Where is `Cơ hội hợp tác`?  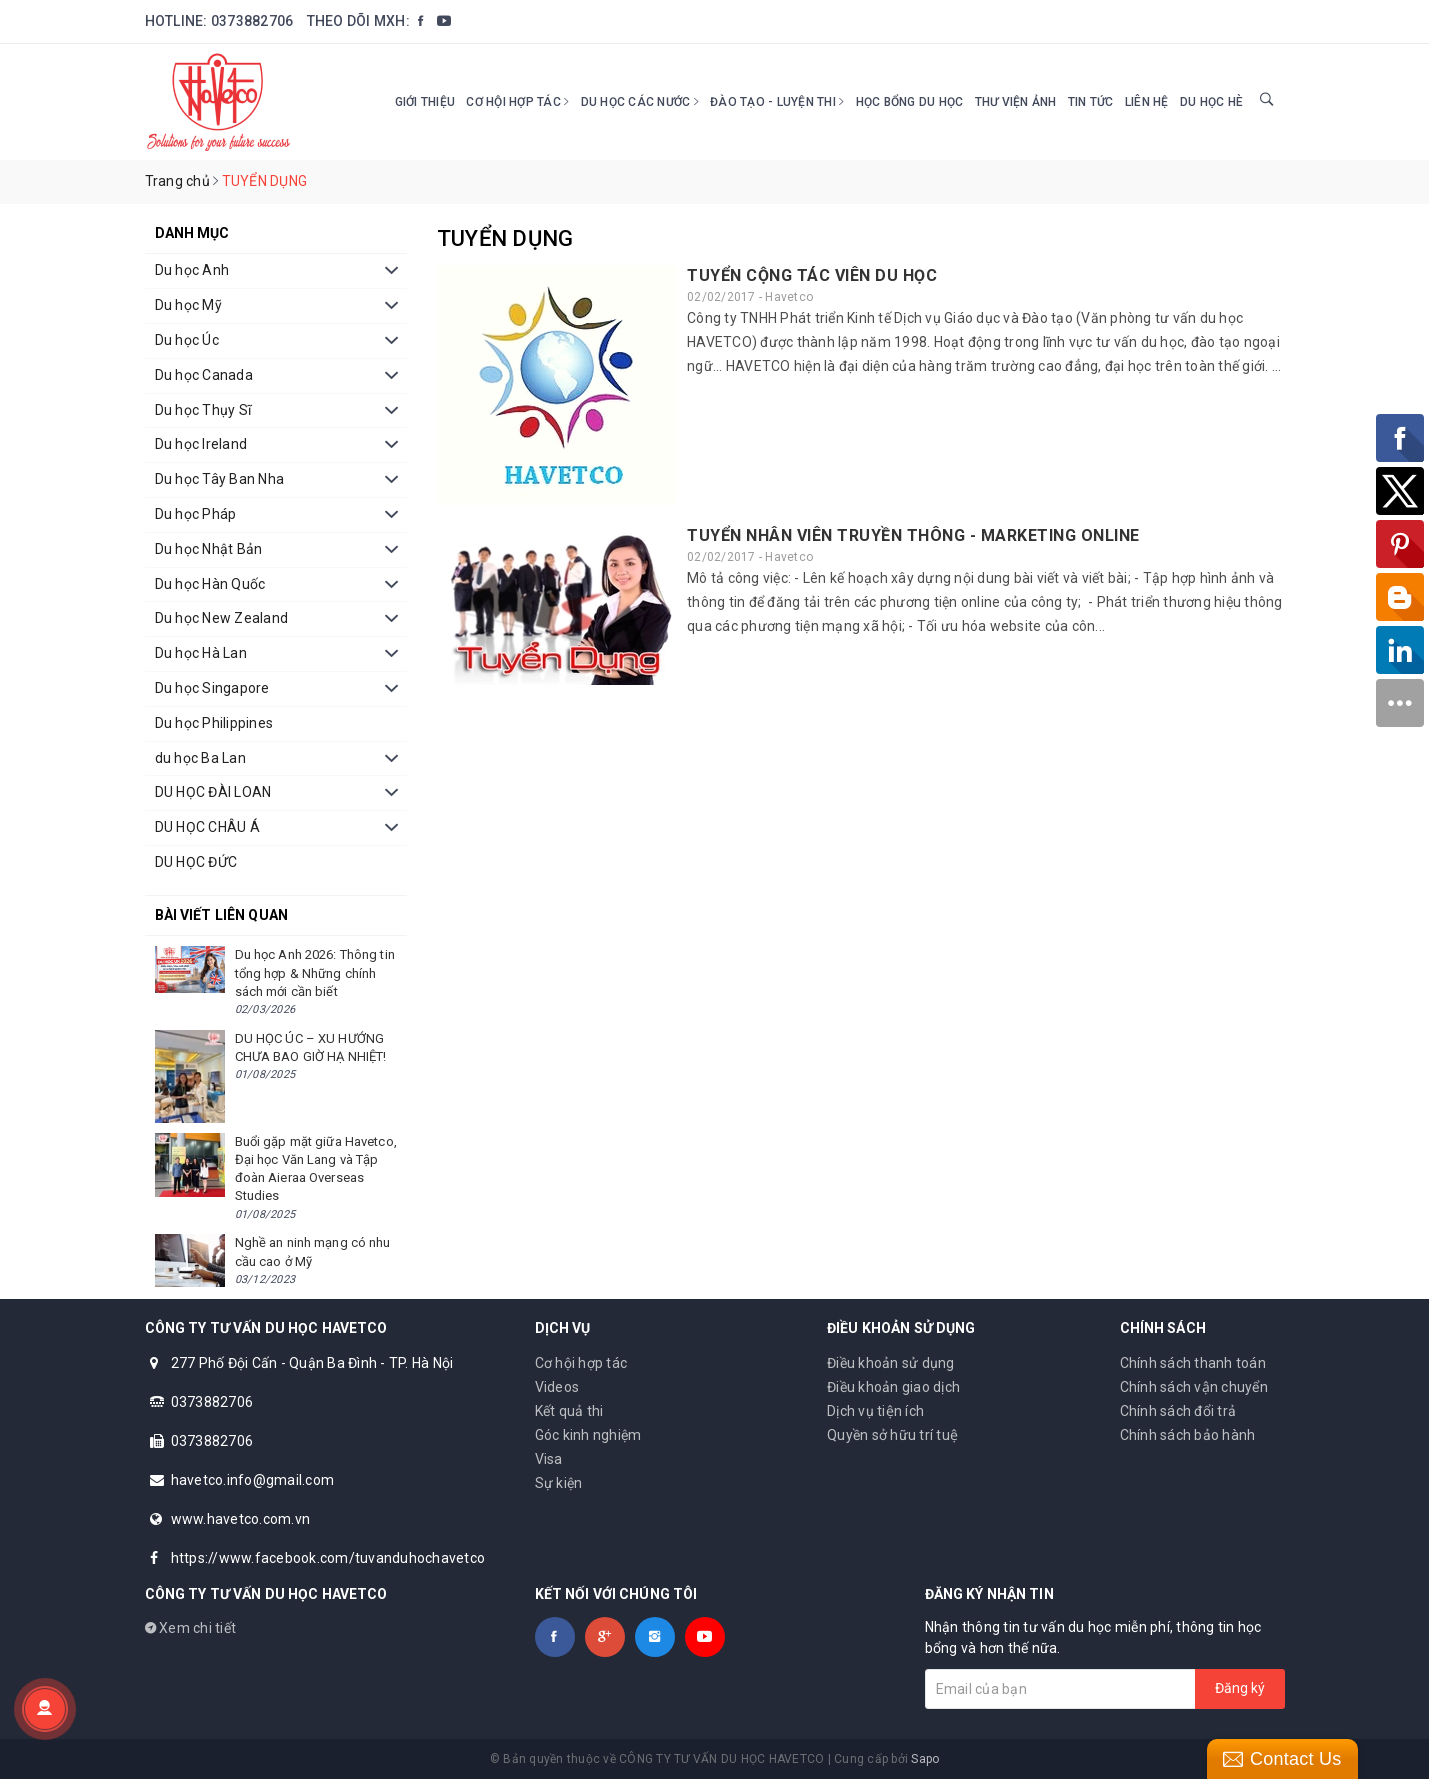 Cơ hội hợp tác is located at coordinates (517, 102).